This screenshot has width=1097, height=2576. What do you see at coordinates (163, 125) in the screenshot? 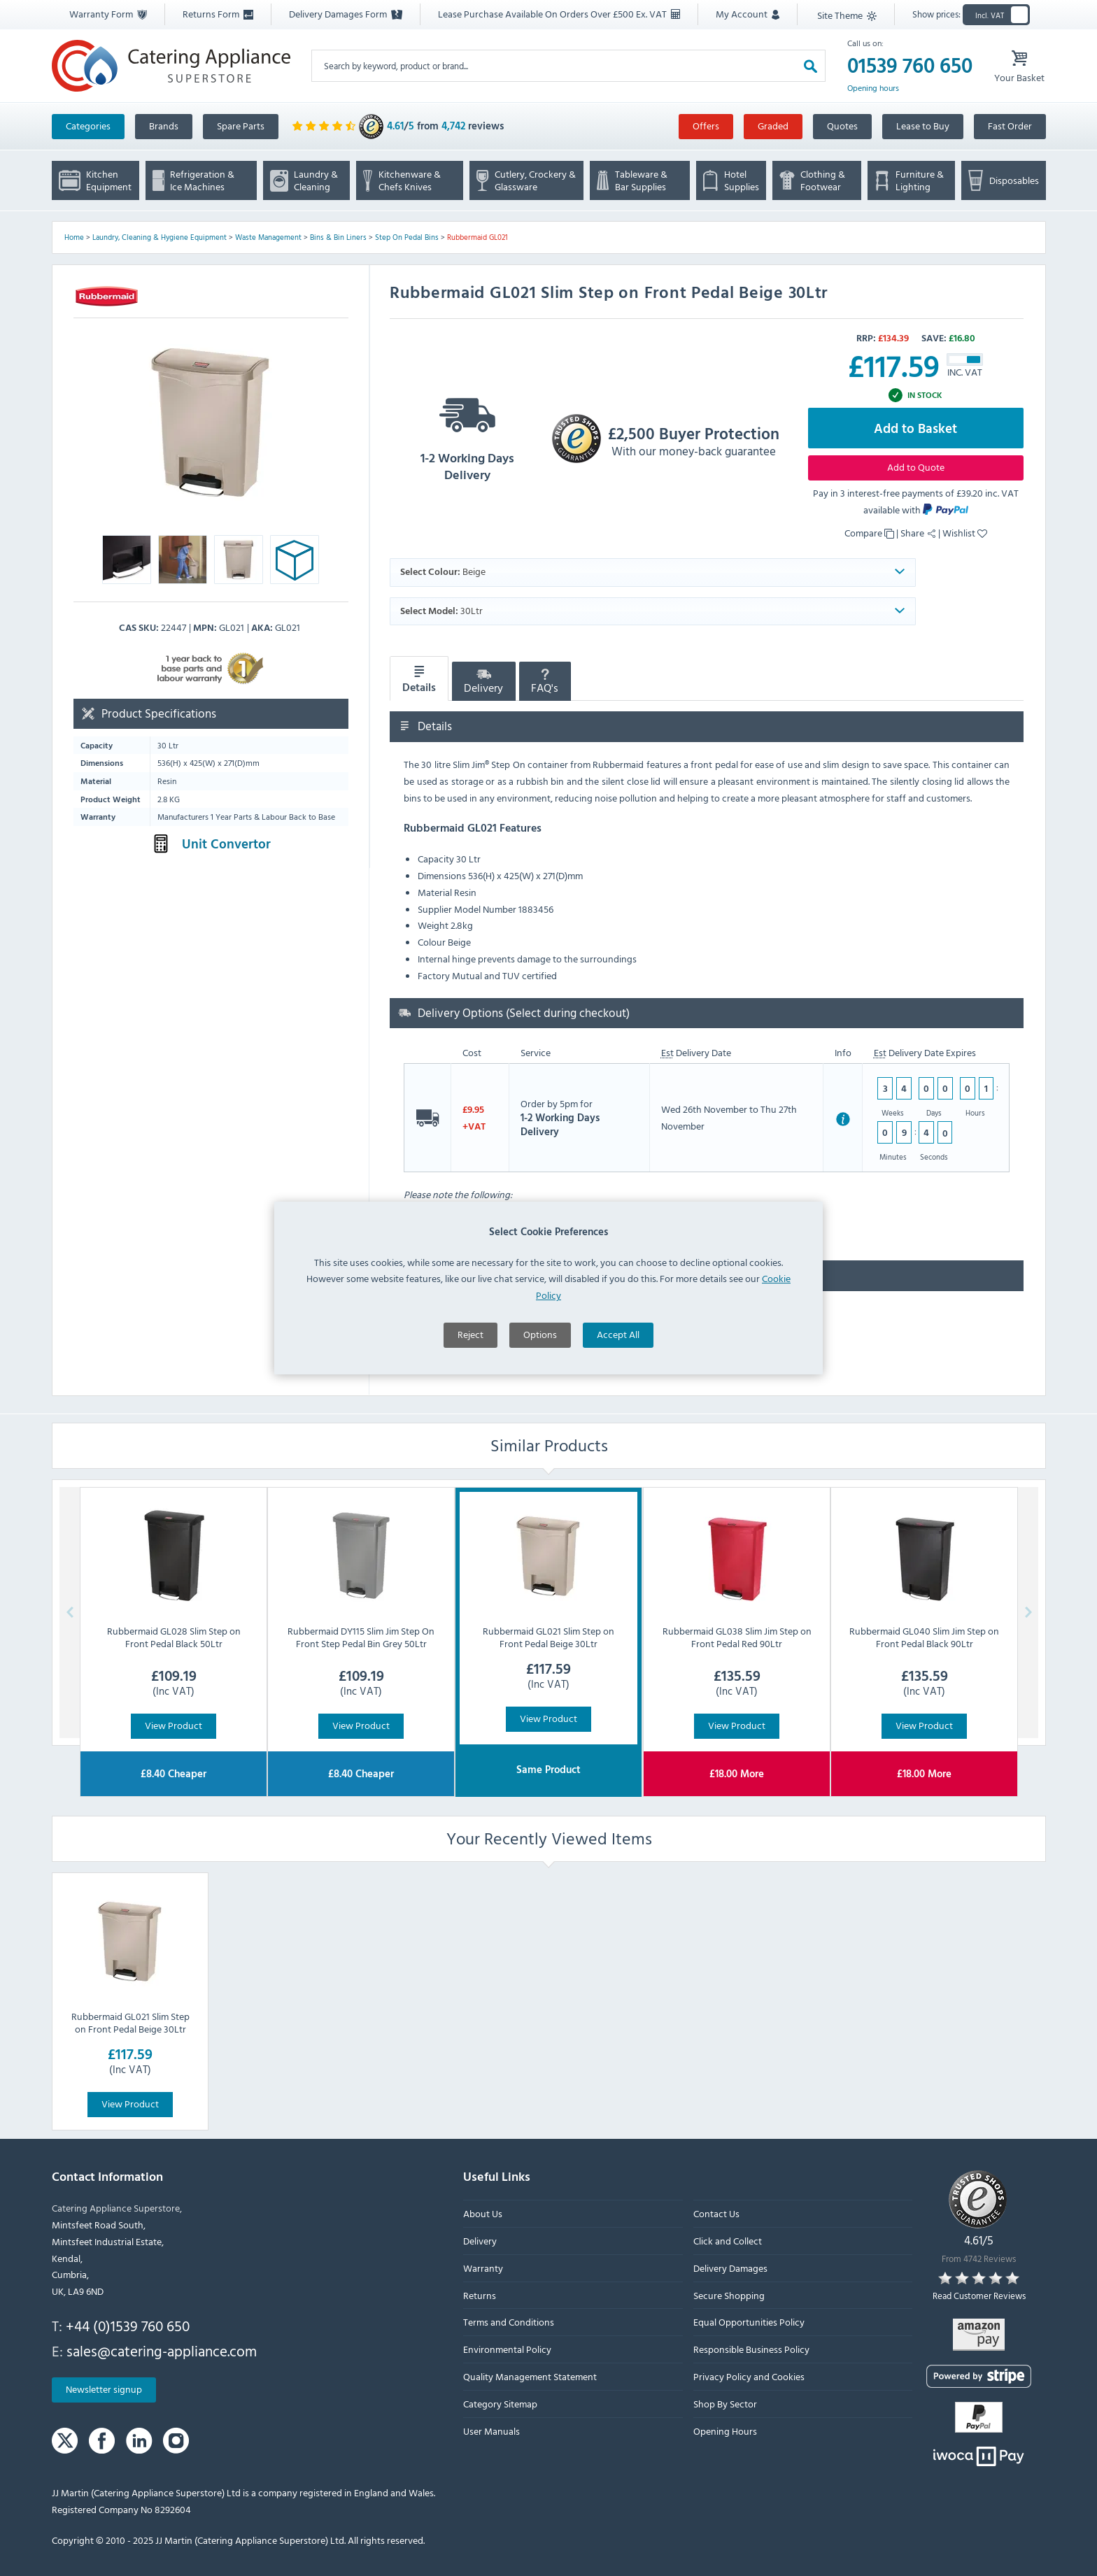
I see `Brands` at bounding box center [163, 125].